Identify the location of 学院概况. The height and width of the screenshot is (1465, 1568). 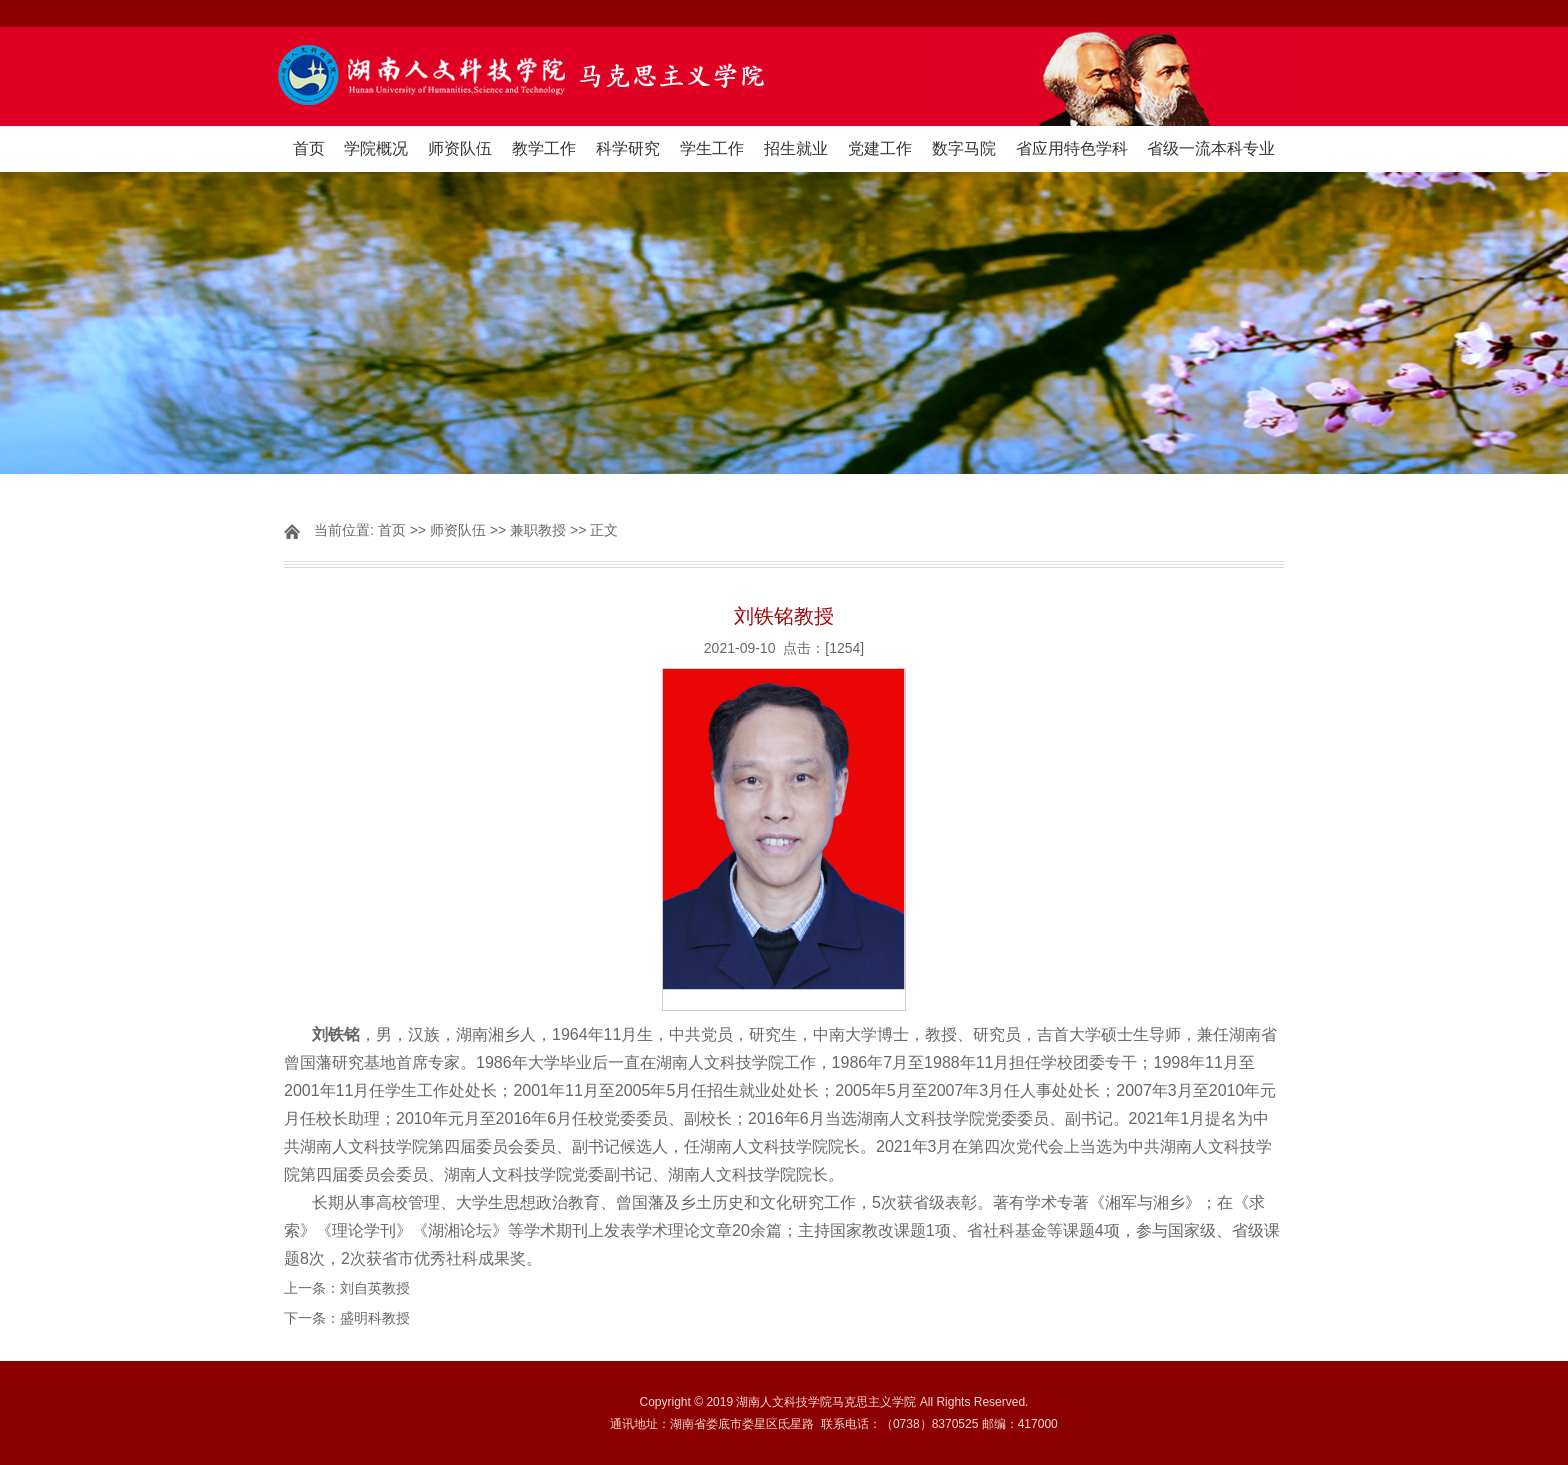
(376, 148).